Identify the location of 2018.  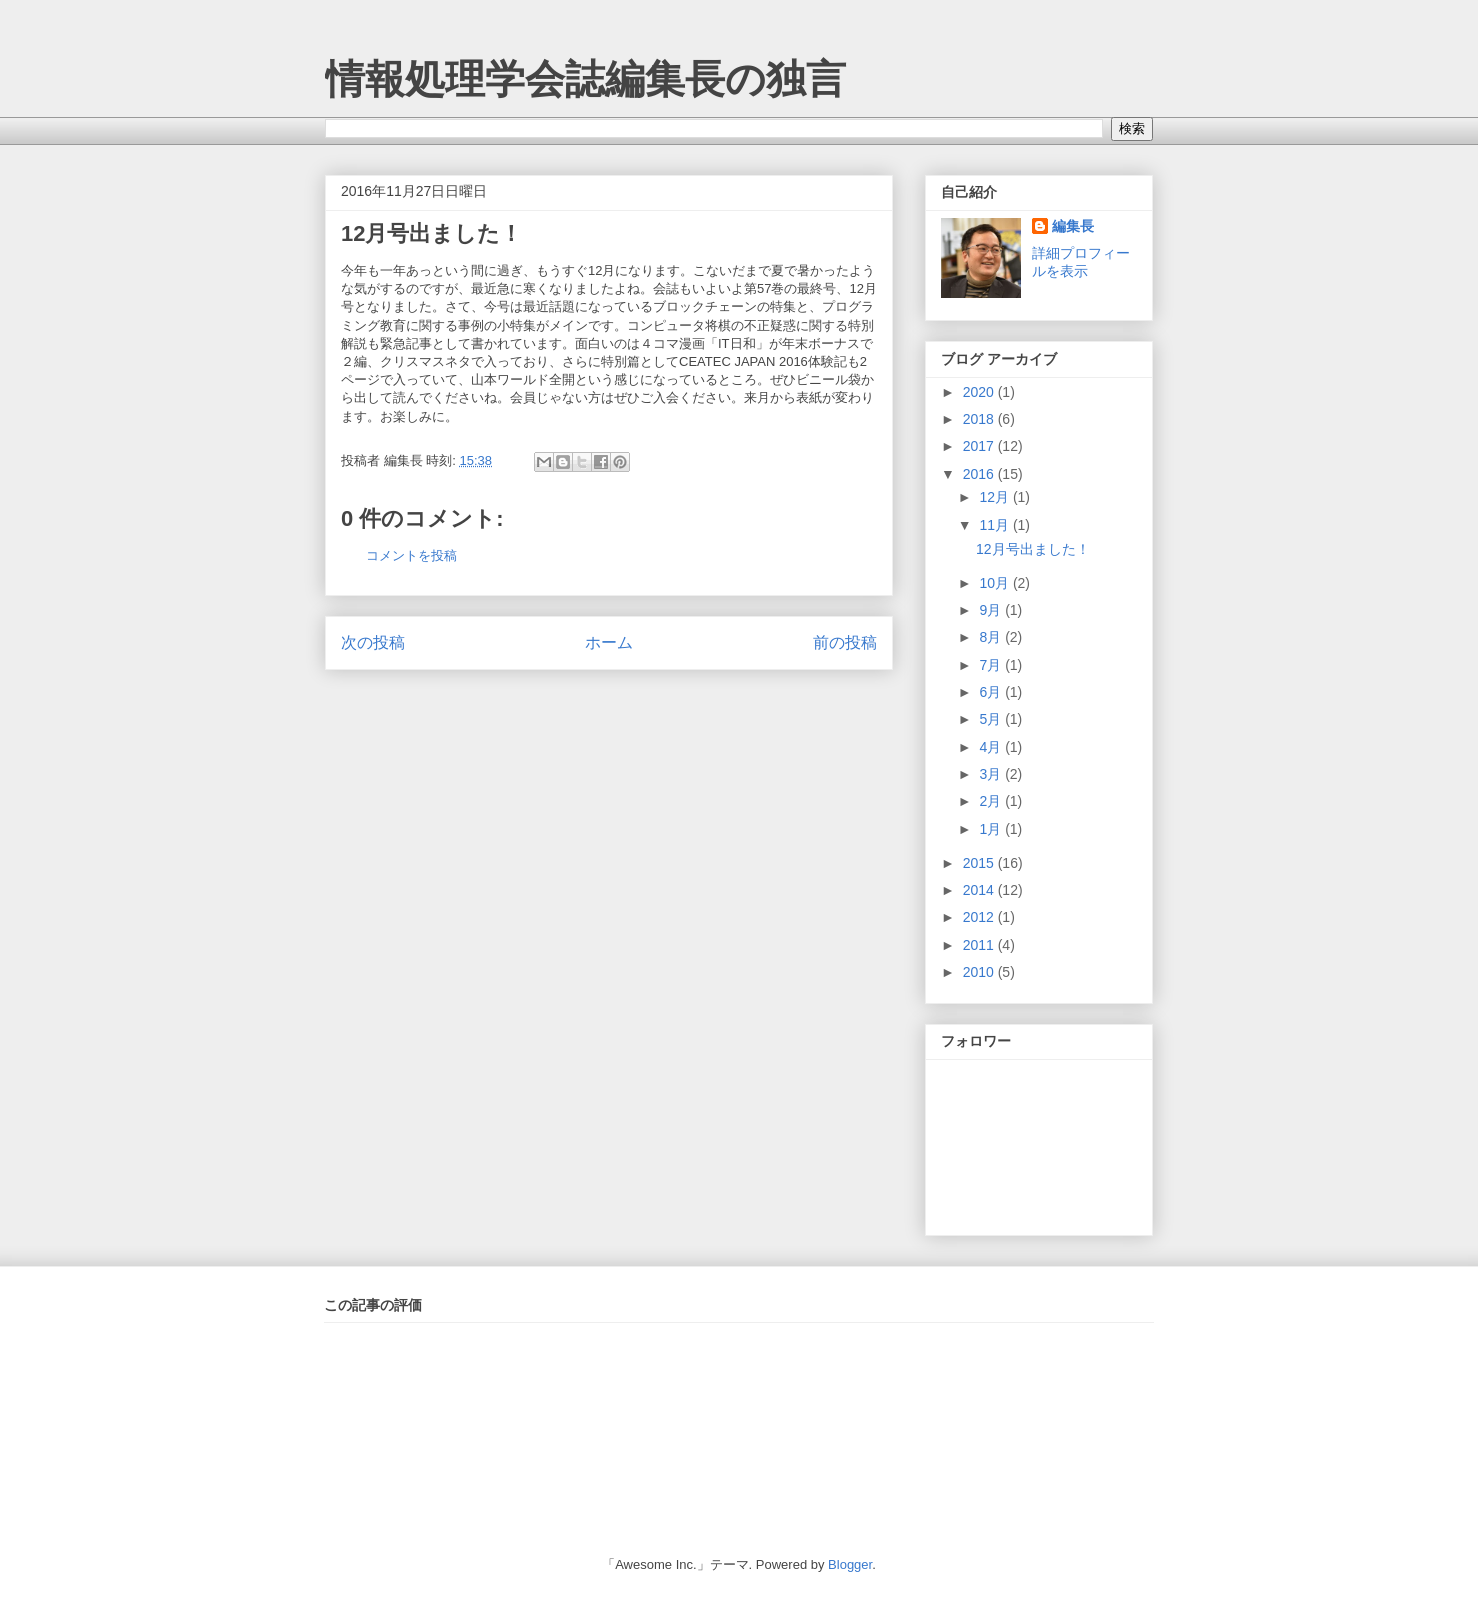
(980, 419).